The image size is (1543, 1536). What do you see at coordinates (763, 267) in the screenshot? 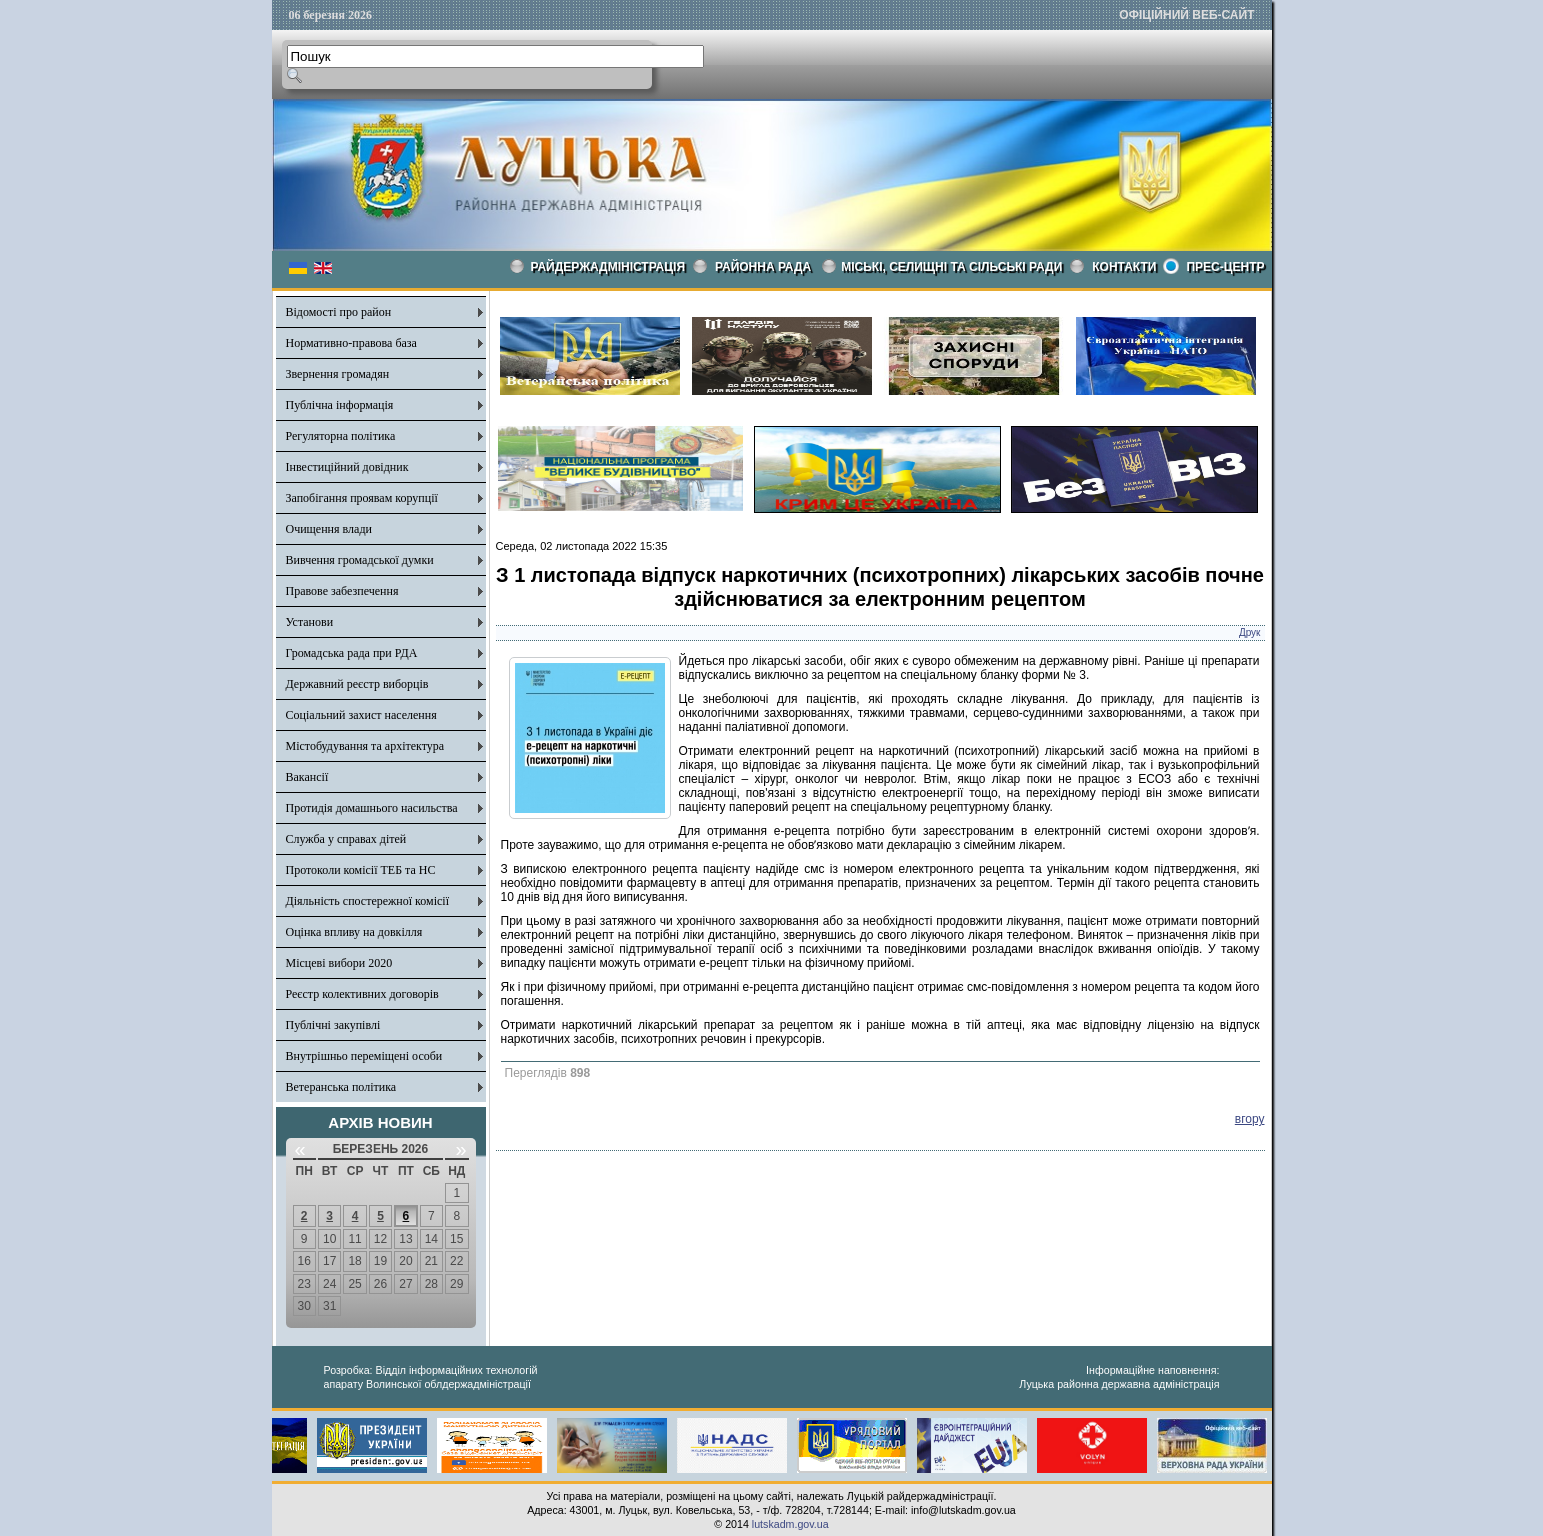
I see `РАЙОННА РАДА` at bounding box center [763, 267].